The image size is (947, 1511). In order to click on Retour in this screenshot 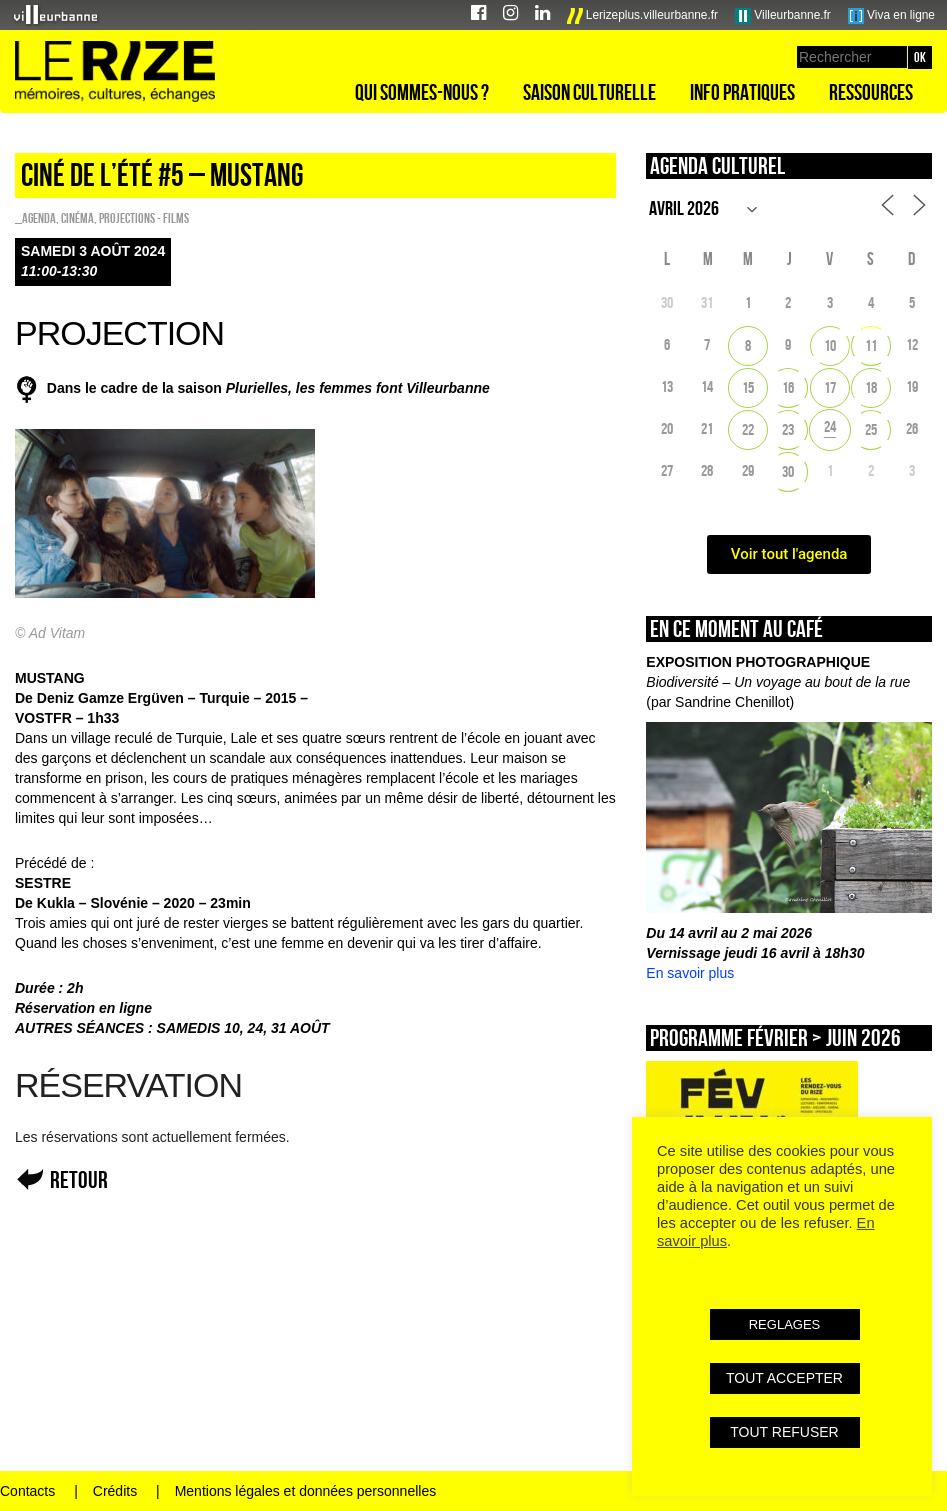, I will do `click(79, 1179)`.